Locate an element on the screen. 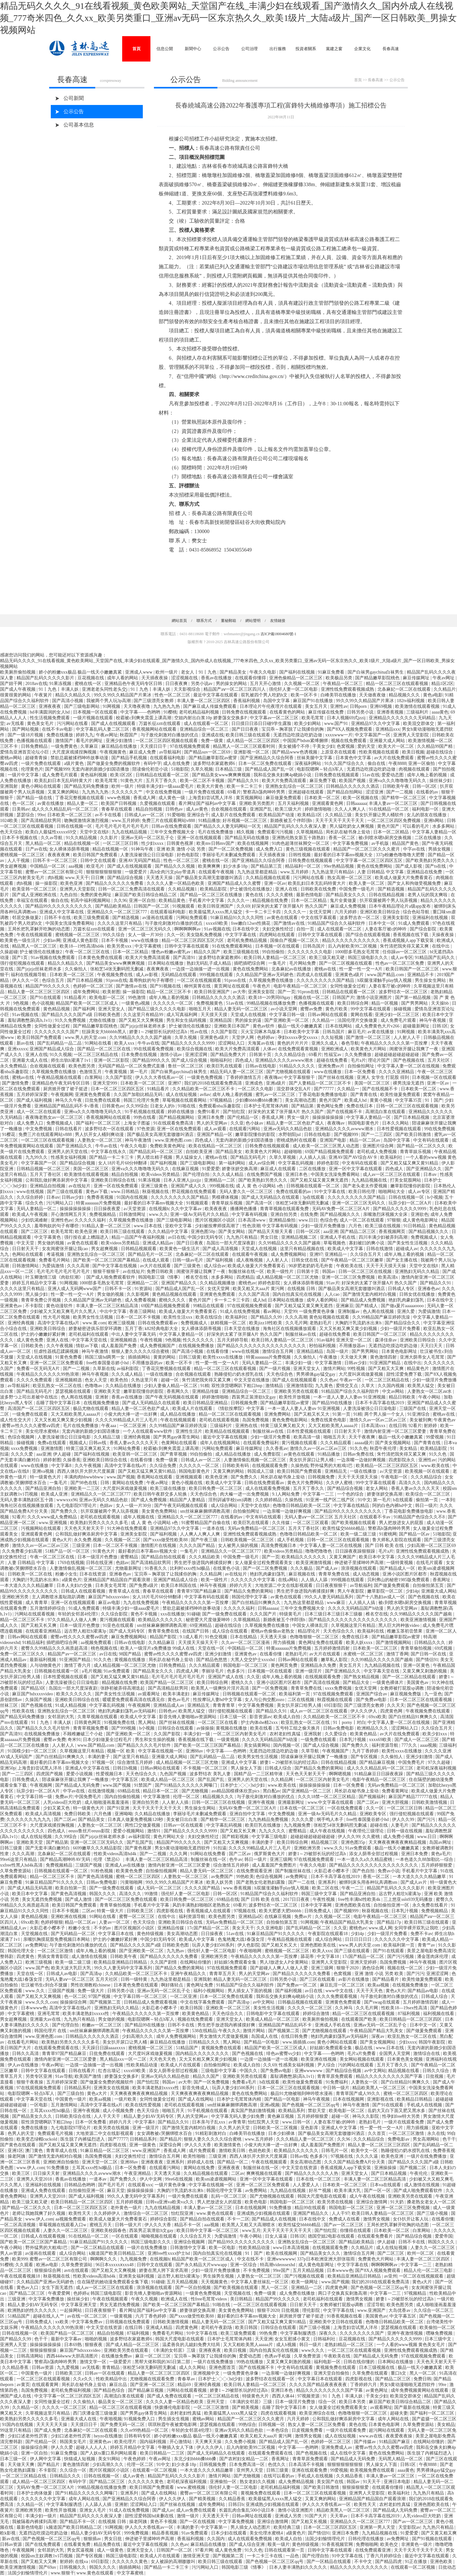  一级片在线观看免费 is located at coordinates (404, 2122).